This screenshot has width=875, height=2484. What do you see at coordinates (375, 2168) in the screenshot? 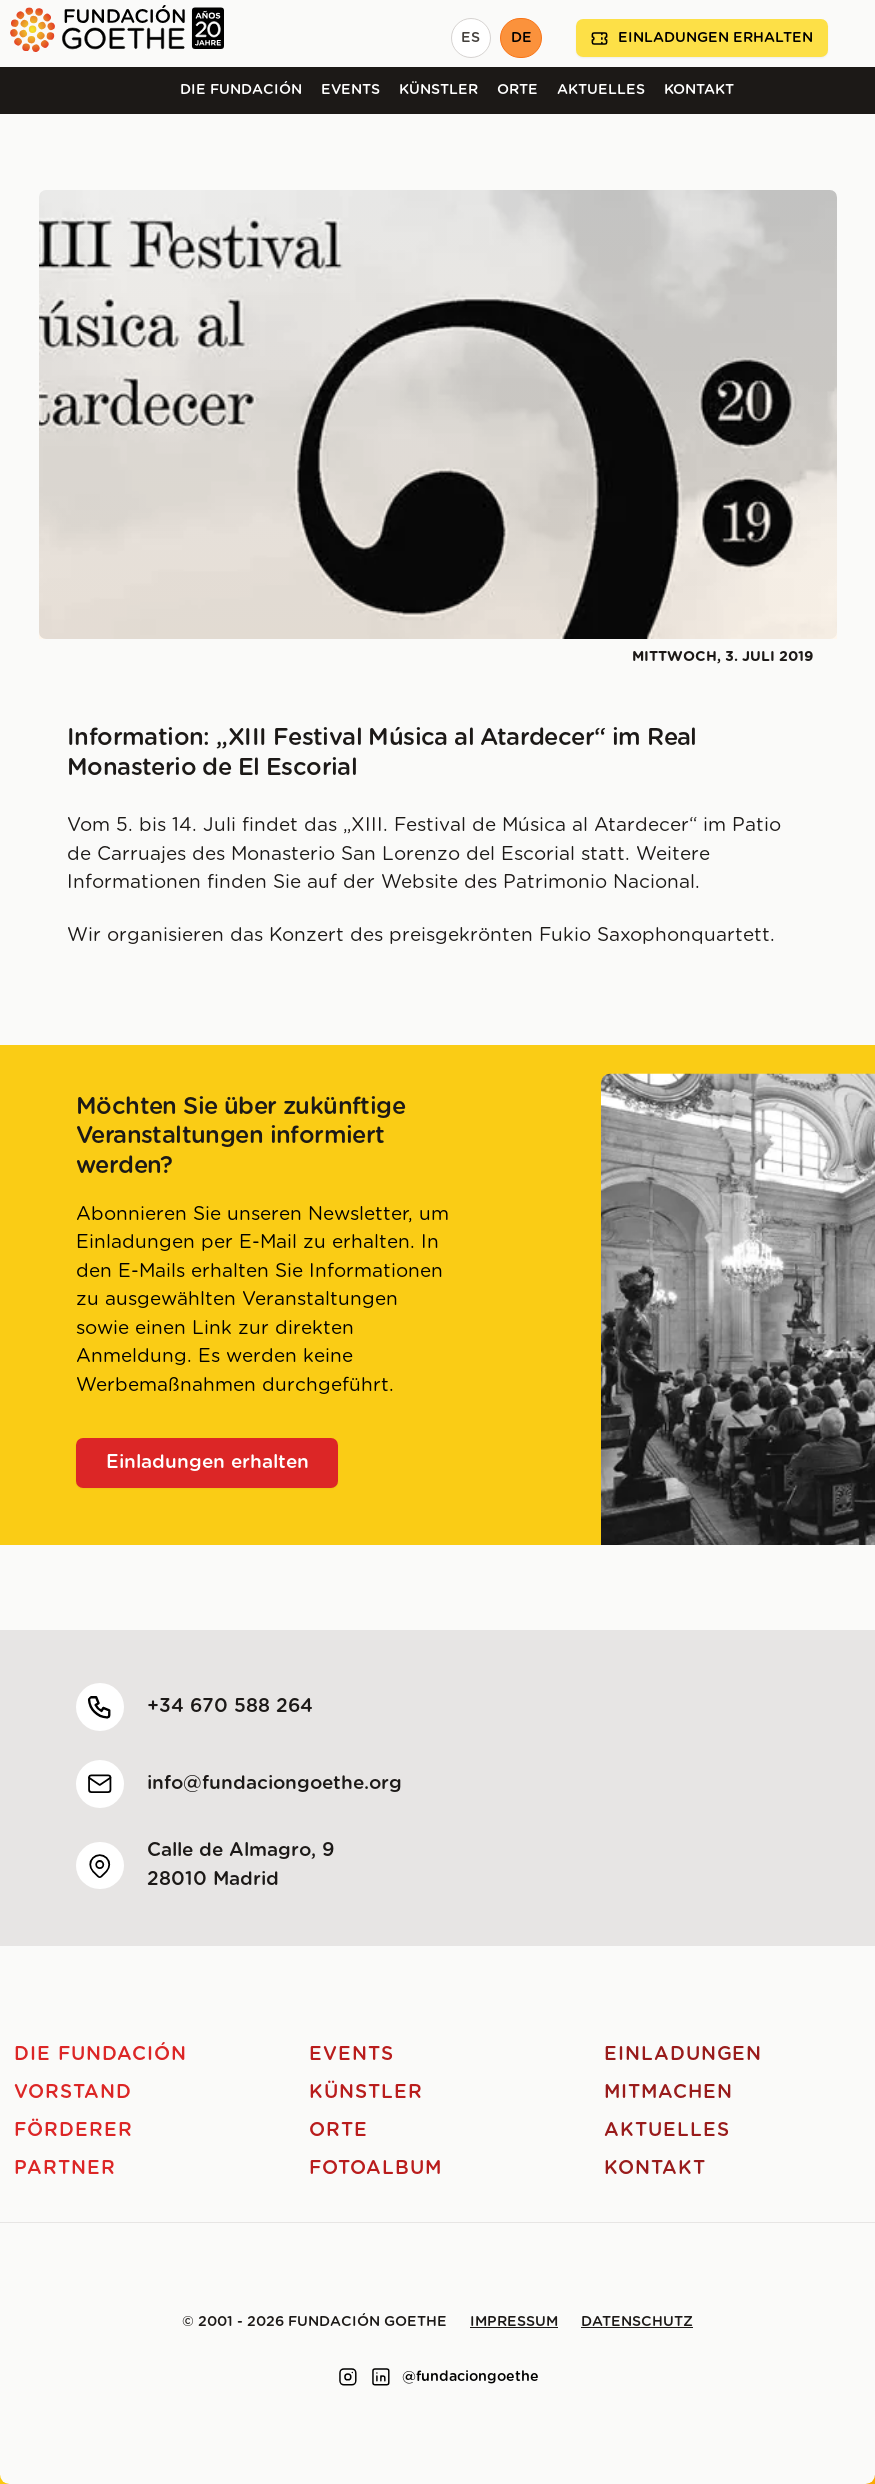
I see `Fotoalbum` at bounding box center [375, 2168].